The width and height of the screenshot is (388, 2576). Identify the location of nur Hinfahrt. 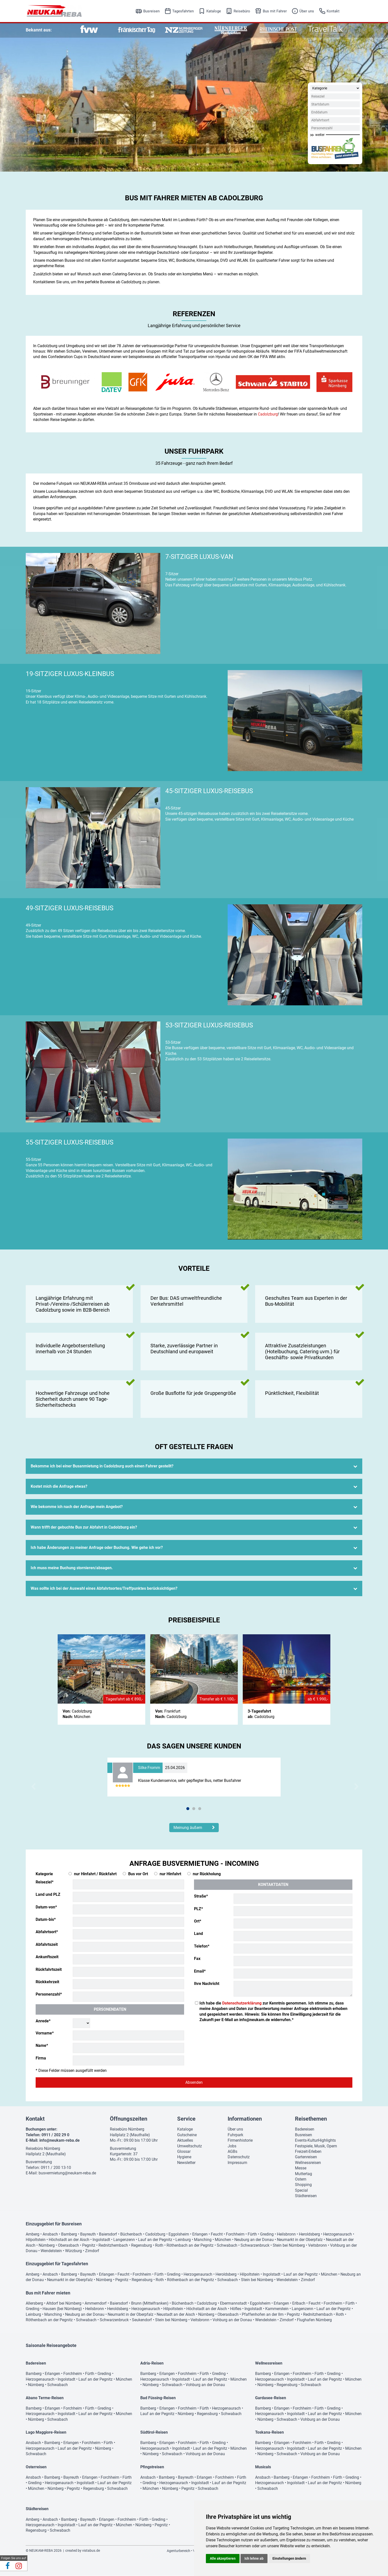
(170, 1874).